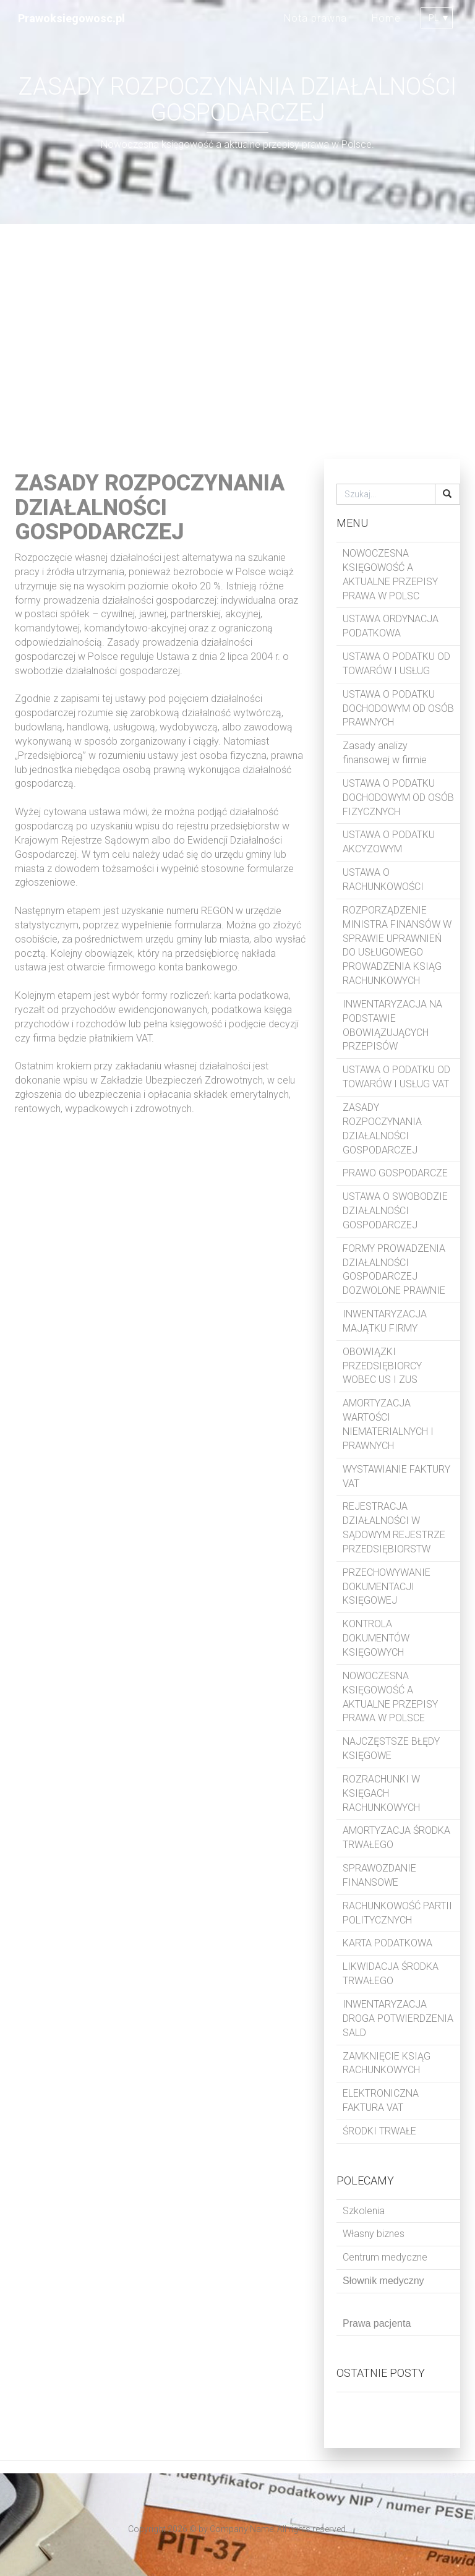 The width and height of the screenshot is (475, 2576). What do you see at coordinates (398, 708) in the screenshot?
I see `USTAWA O PODATKU DOCHODOWYM OD OSÓB PRAWNYCH` at bounding box center [398, 708].